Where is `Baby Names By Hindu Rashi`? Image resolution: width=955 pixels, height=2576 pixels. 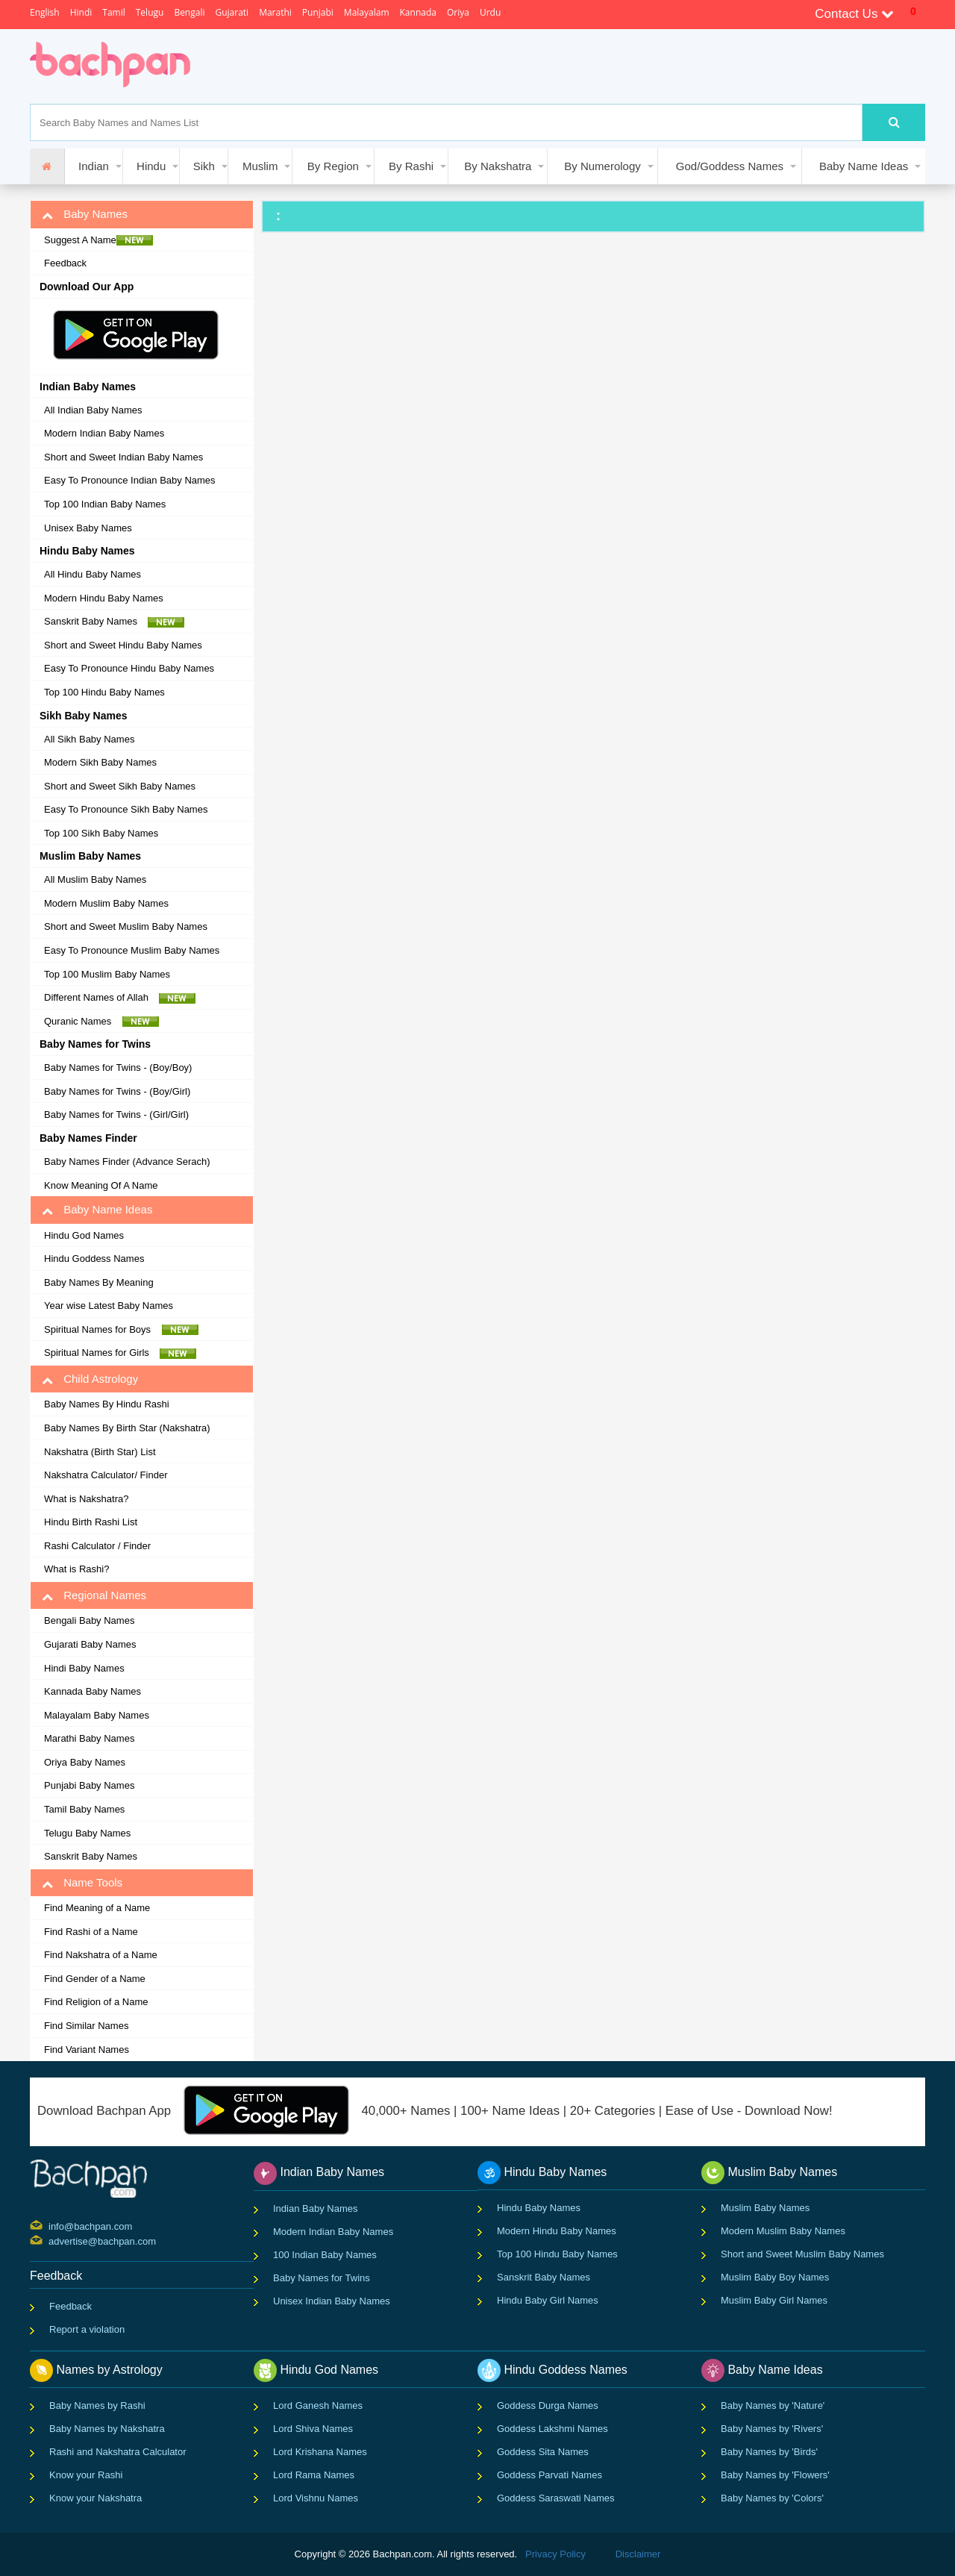
Baby Names By Hindu Rashi is located at coordinates (106, 1404).